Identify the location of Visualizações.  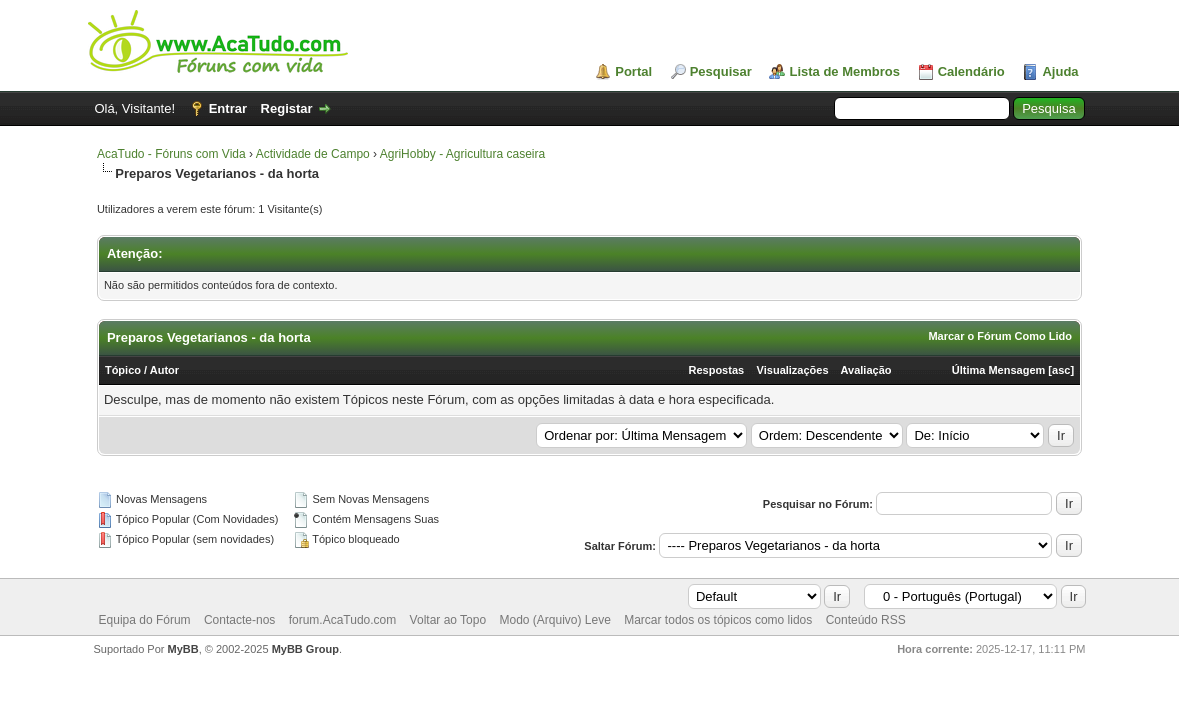
(793, 370).